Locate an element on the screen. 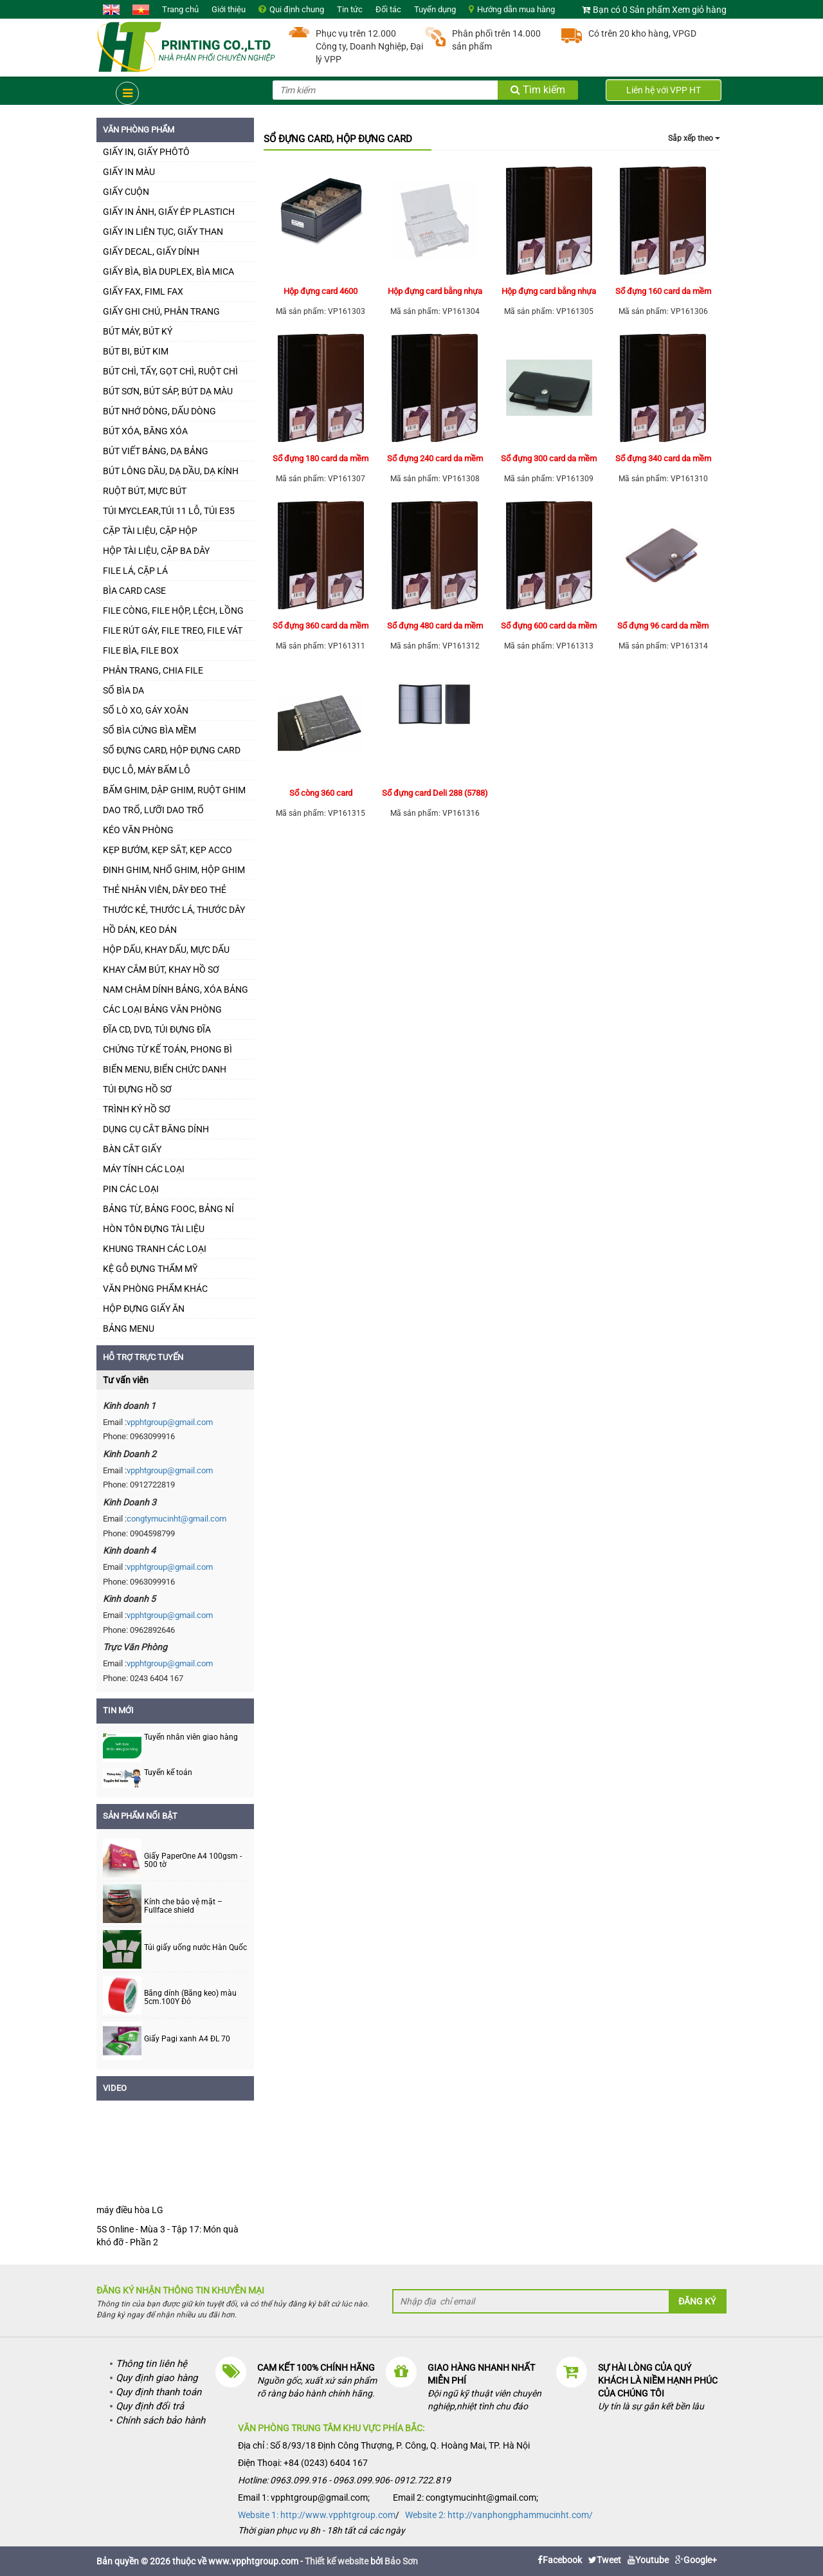 This screenshot has height=2576, width=823. BÚT NHỚ DÒNG, DẤU DÒNG is located at coordinates (159, 411).